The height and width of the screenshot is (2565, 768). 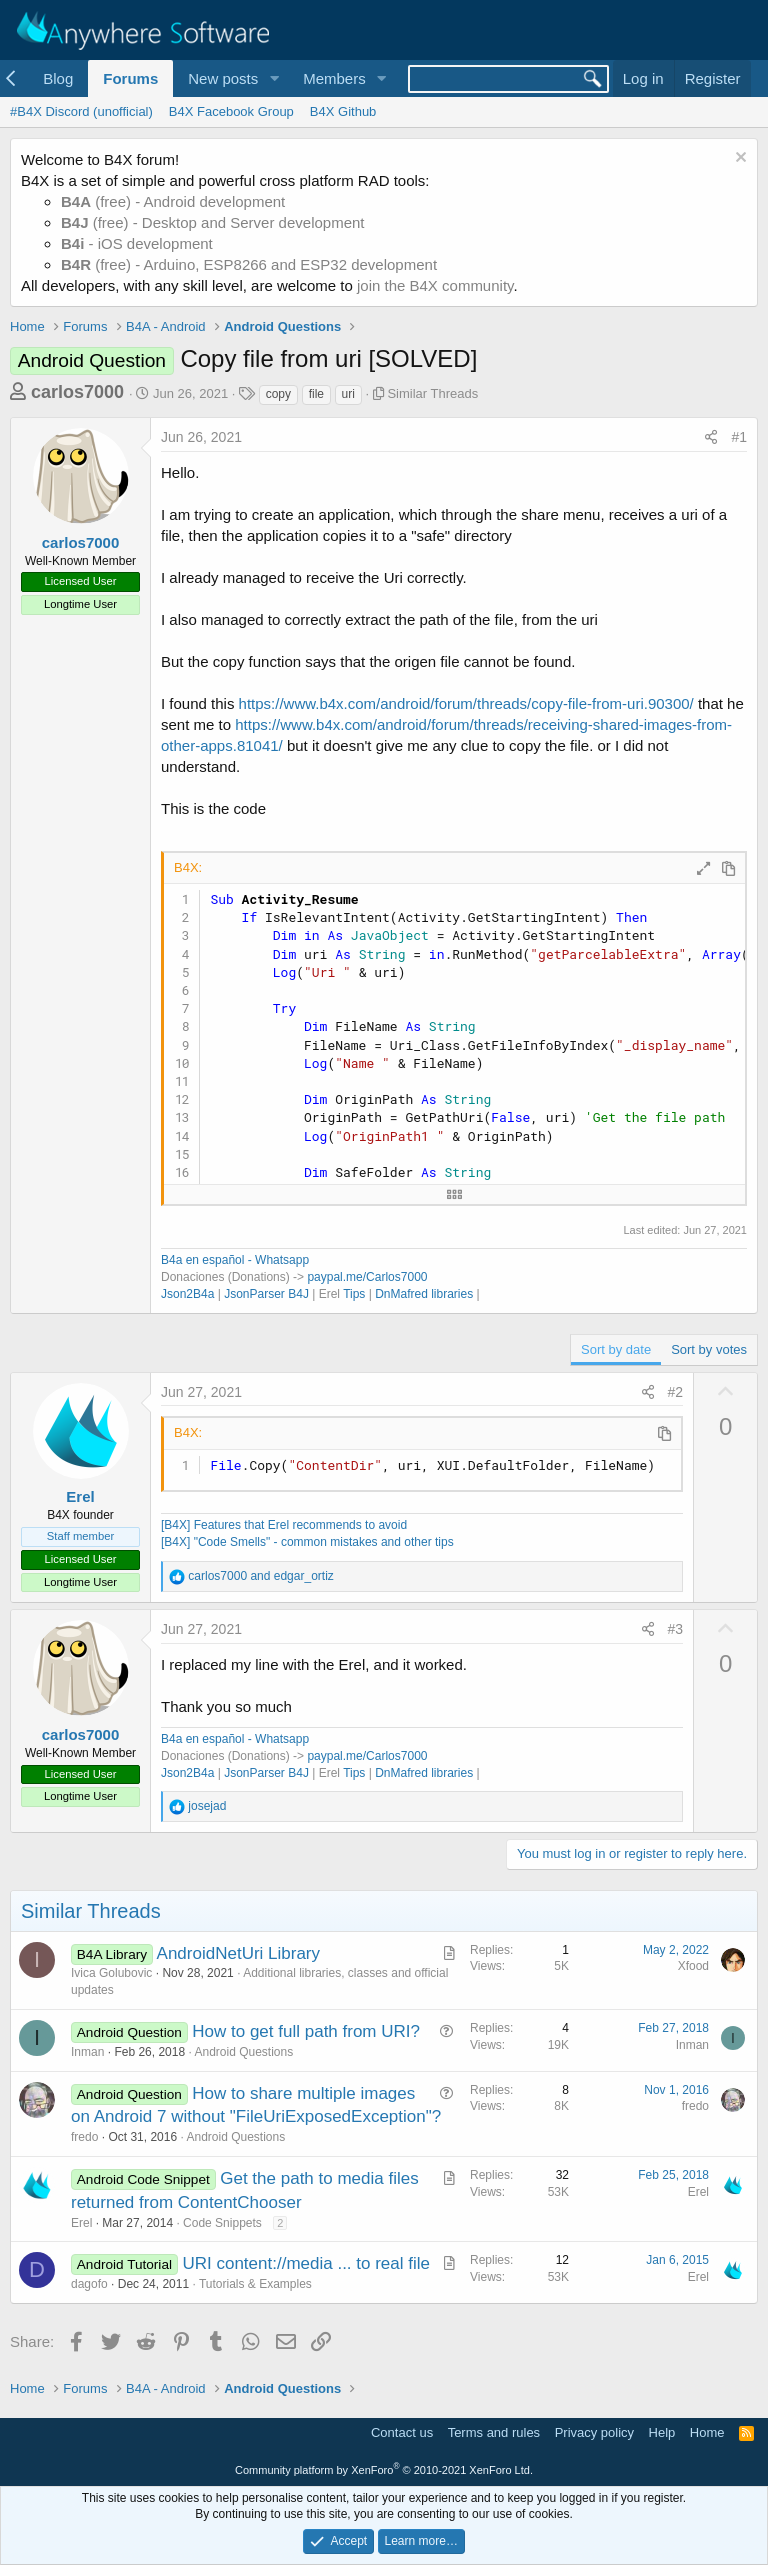 I want to click on Similar Threads, so click(x=432, y=393).